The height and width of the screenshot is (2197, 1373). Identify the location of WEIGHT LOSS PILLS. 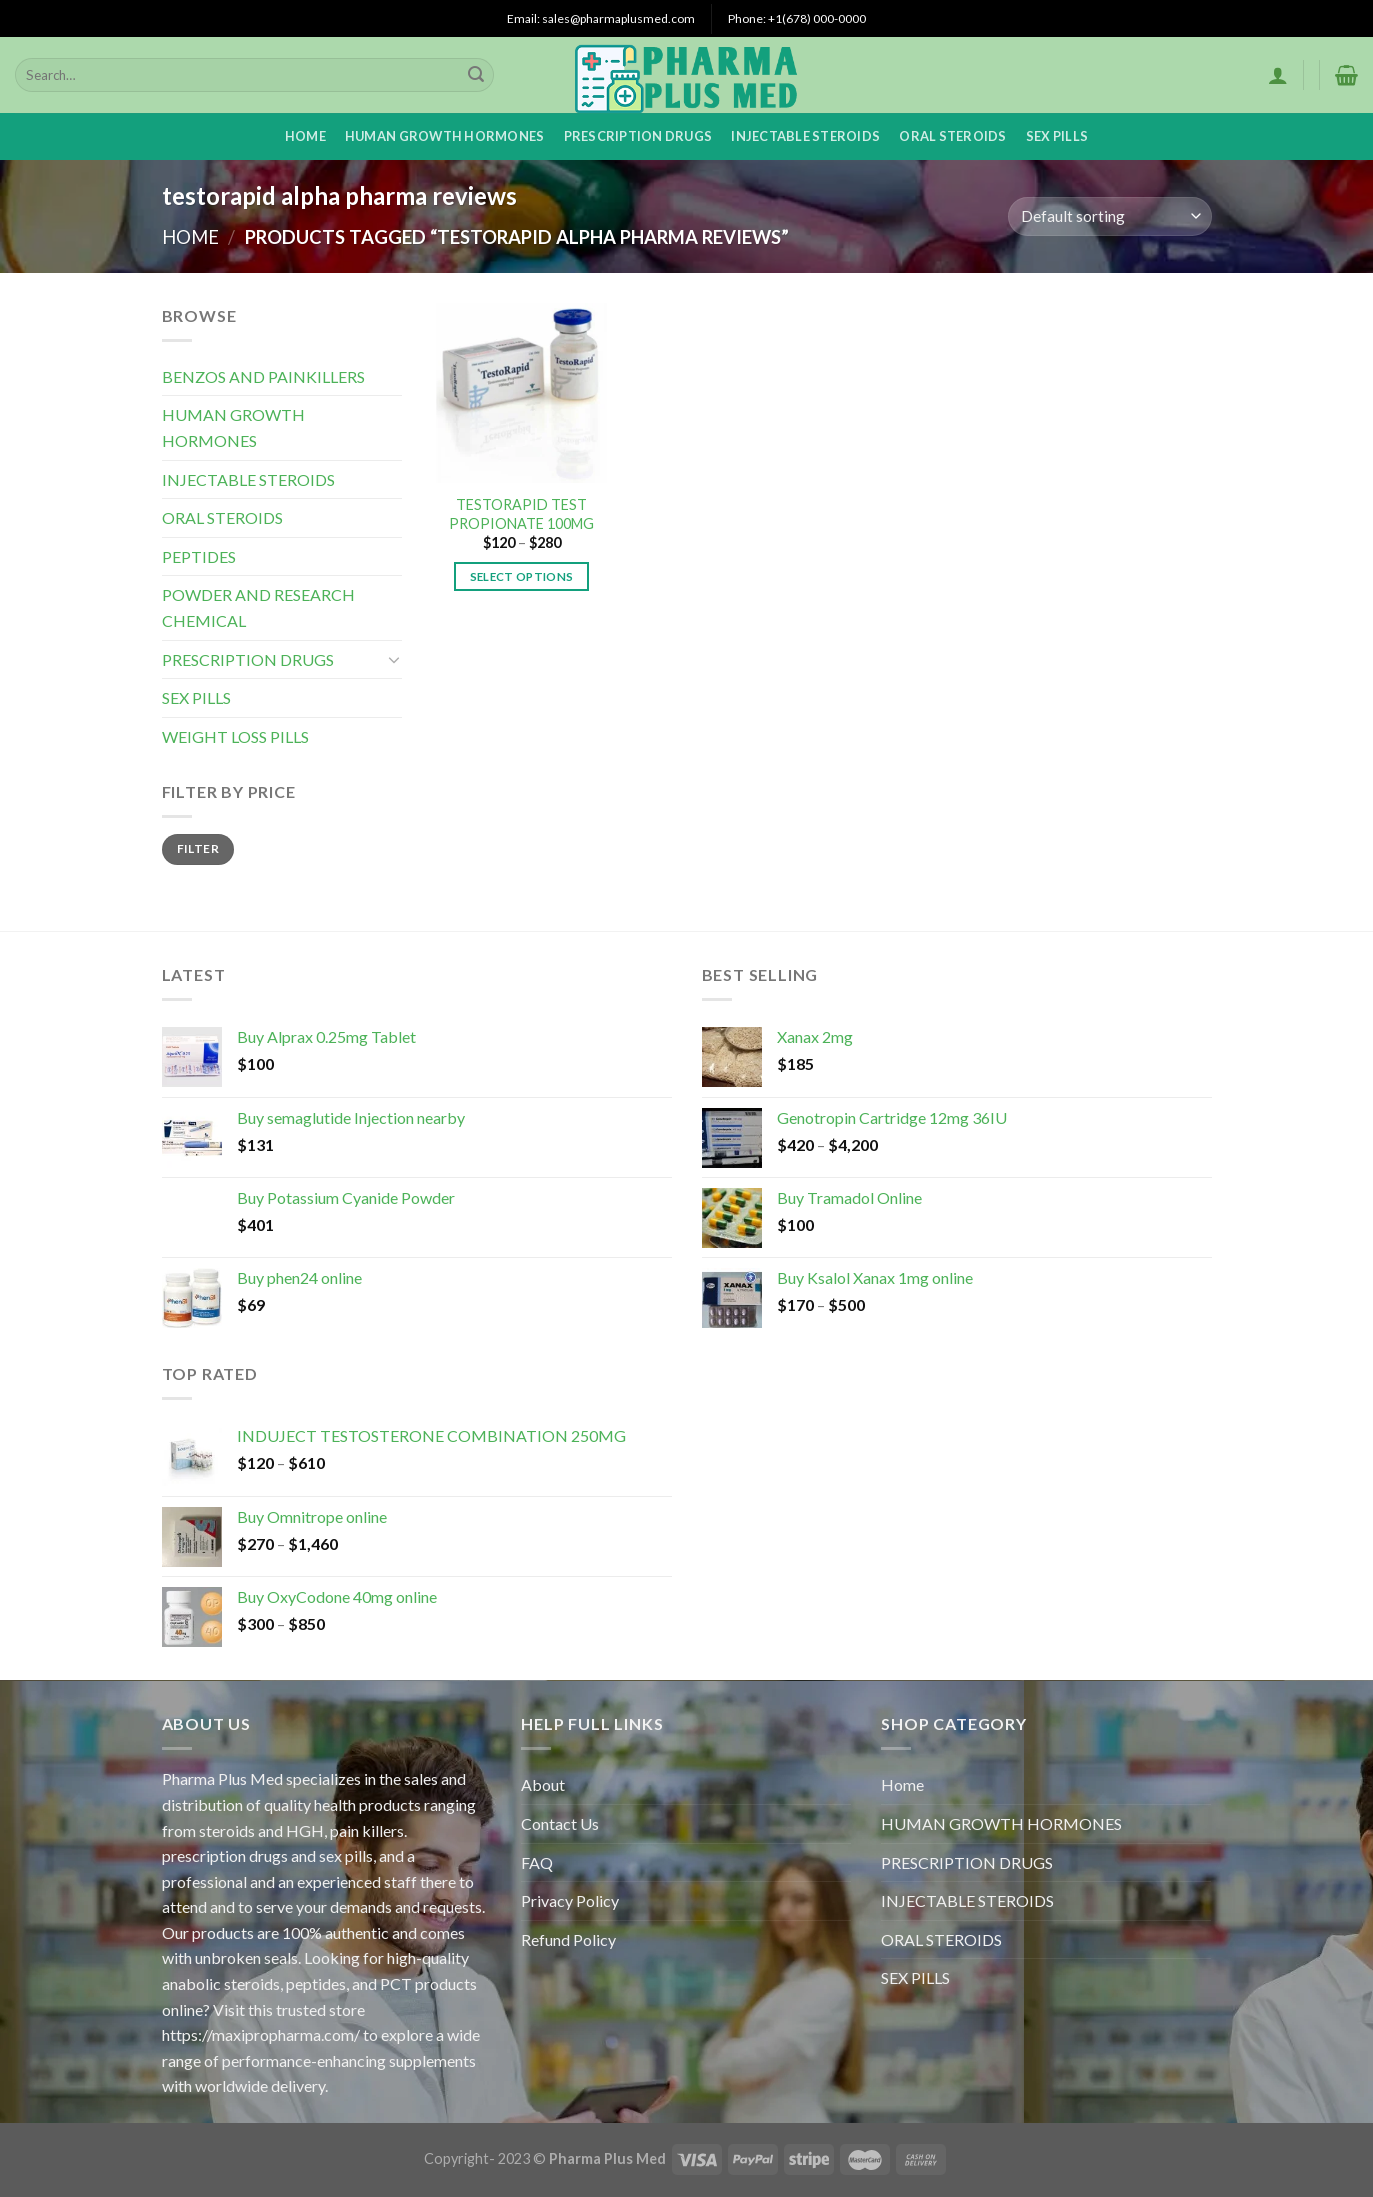
(235, 736).